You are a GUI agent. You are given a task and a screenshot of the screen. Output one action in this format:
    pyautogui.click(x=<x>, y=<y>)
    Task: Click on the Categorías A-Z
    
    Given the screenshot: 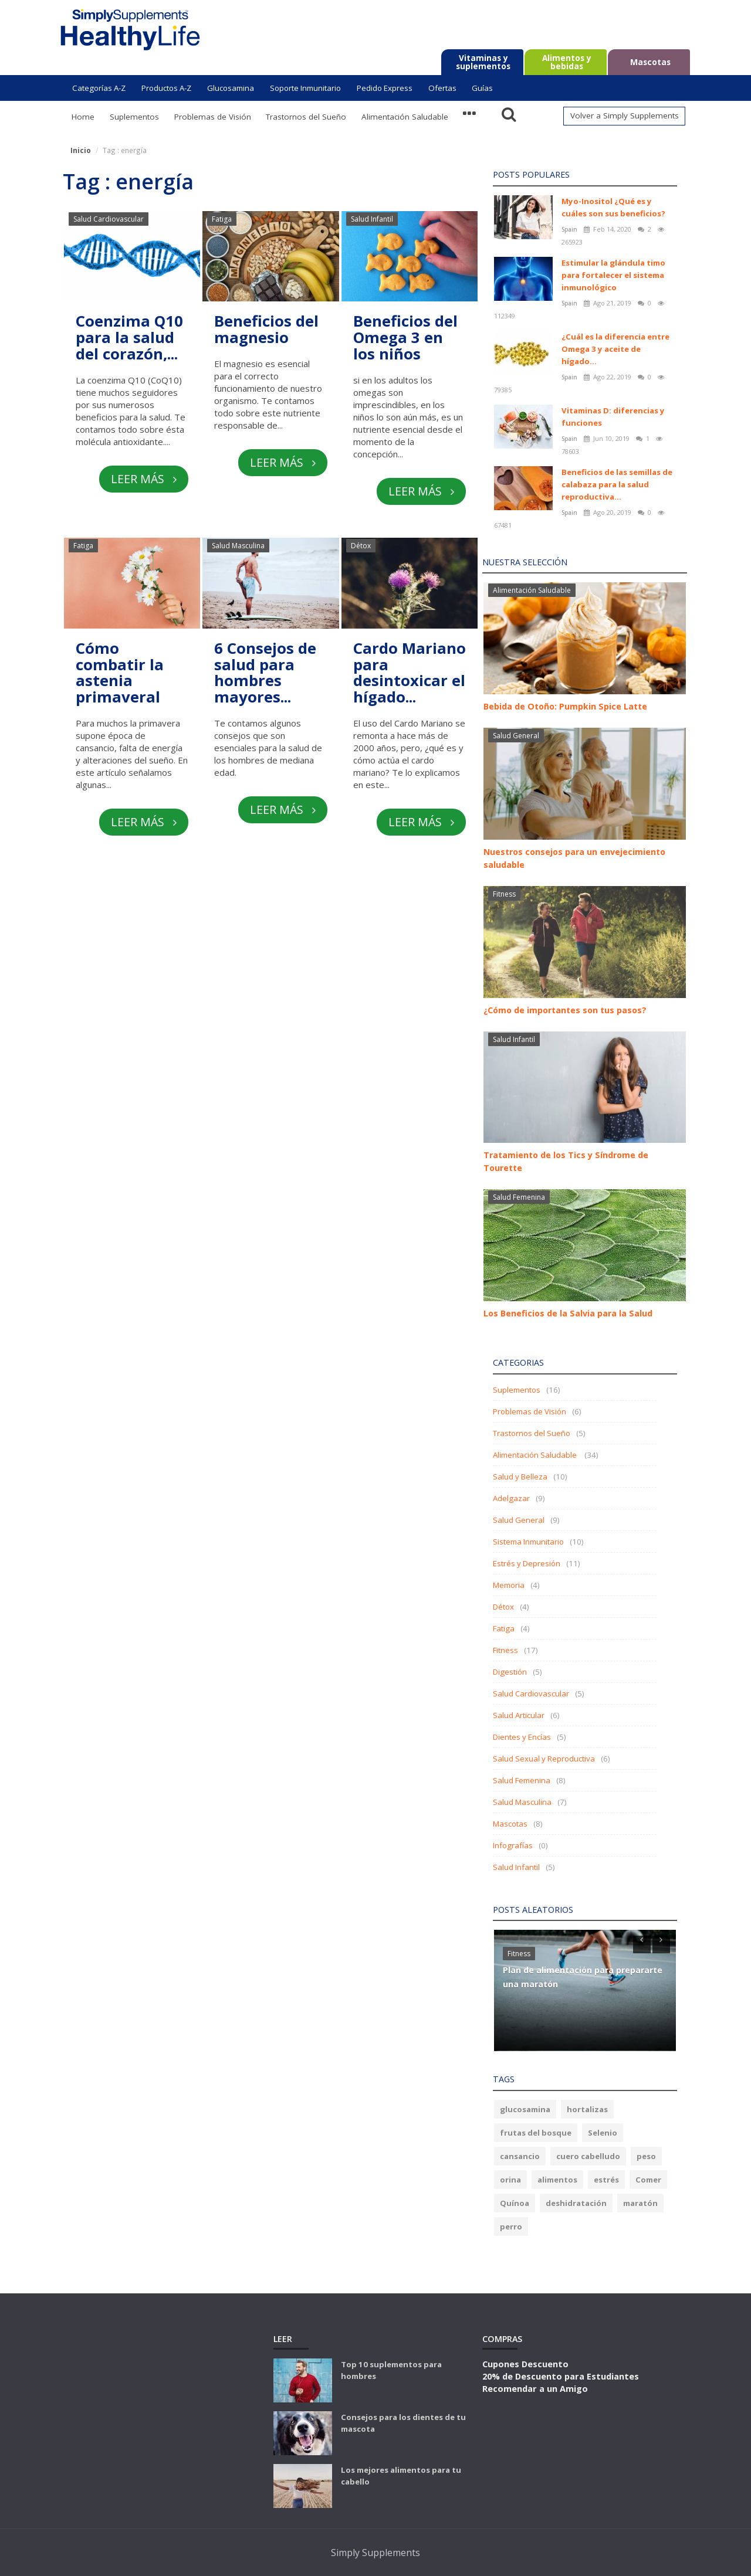 What is the action you would take?
    pyautogui.click(x=99, y=88)
    